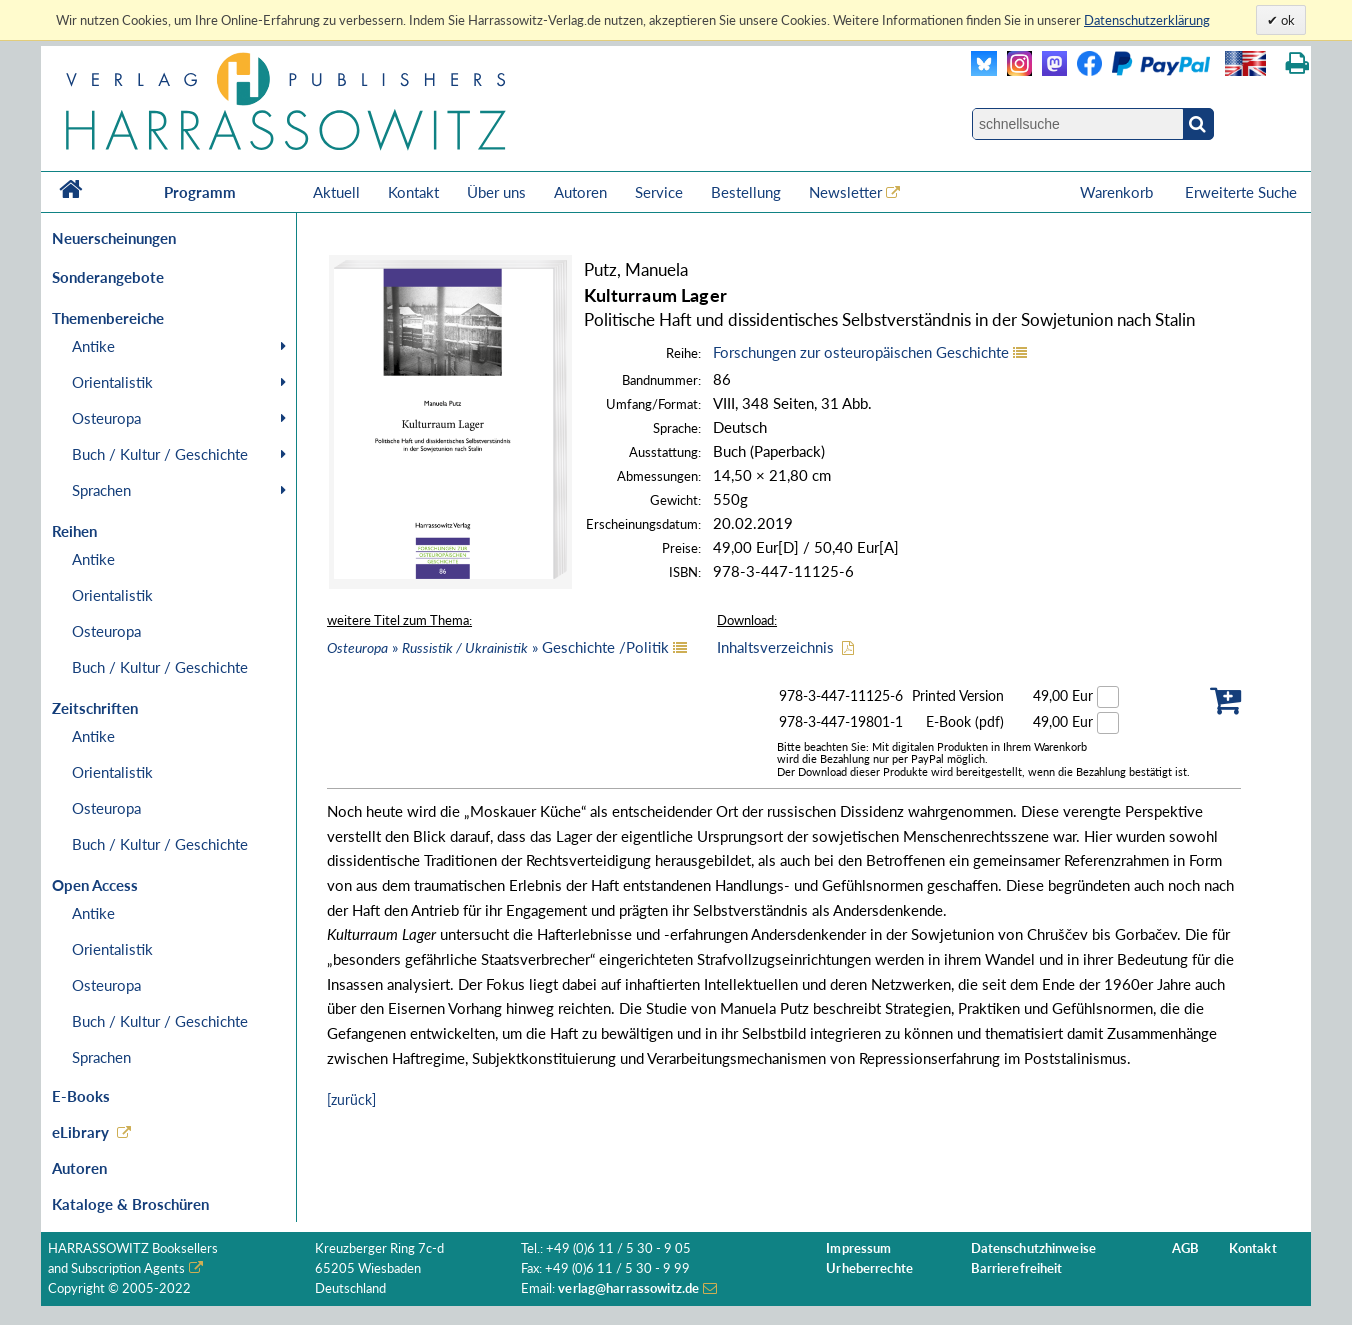 This screenshot has width=1352, height=1325. What do you see at coordinates (160, 454) in the screenshot?
I see `Buch / Kultur / Geschichte` at bounding box center [160, 454].